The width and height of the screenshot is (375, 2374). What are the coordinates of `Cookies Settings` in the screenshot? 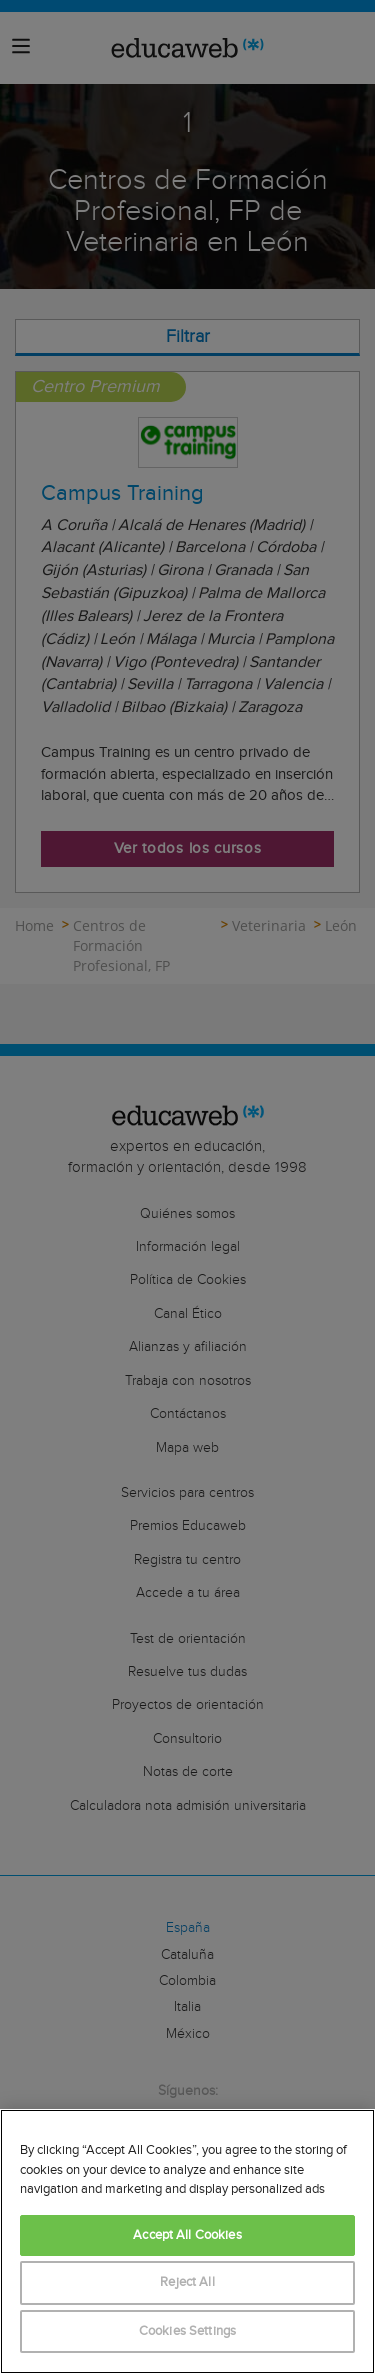 It's located at (187, 2331).